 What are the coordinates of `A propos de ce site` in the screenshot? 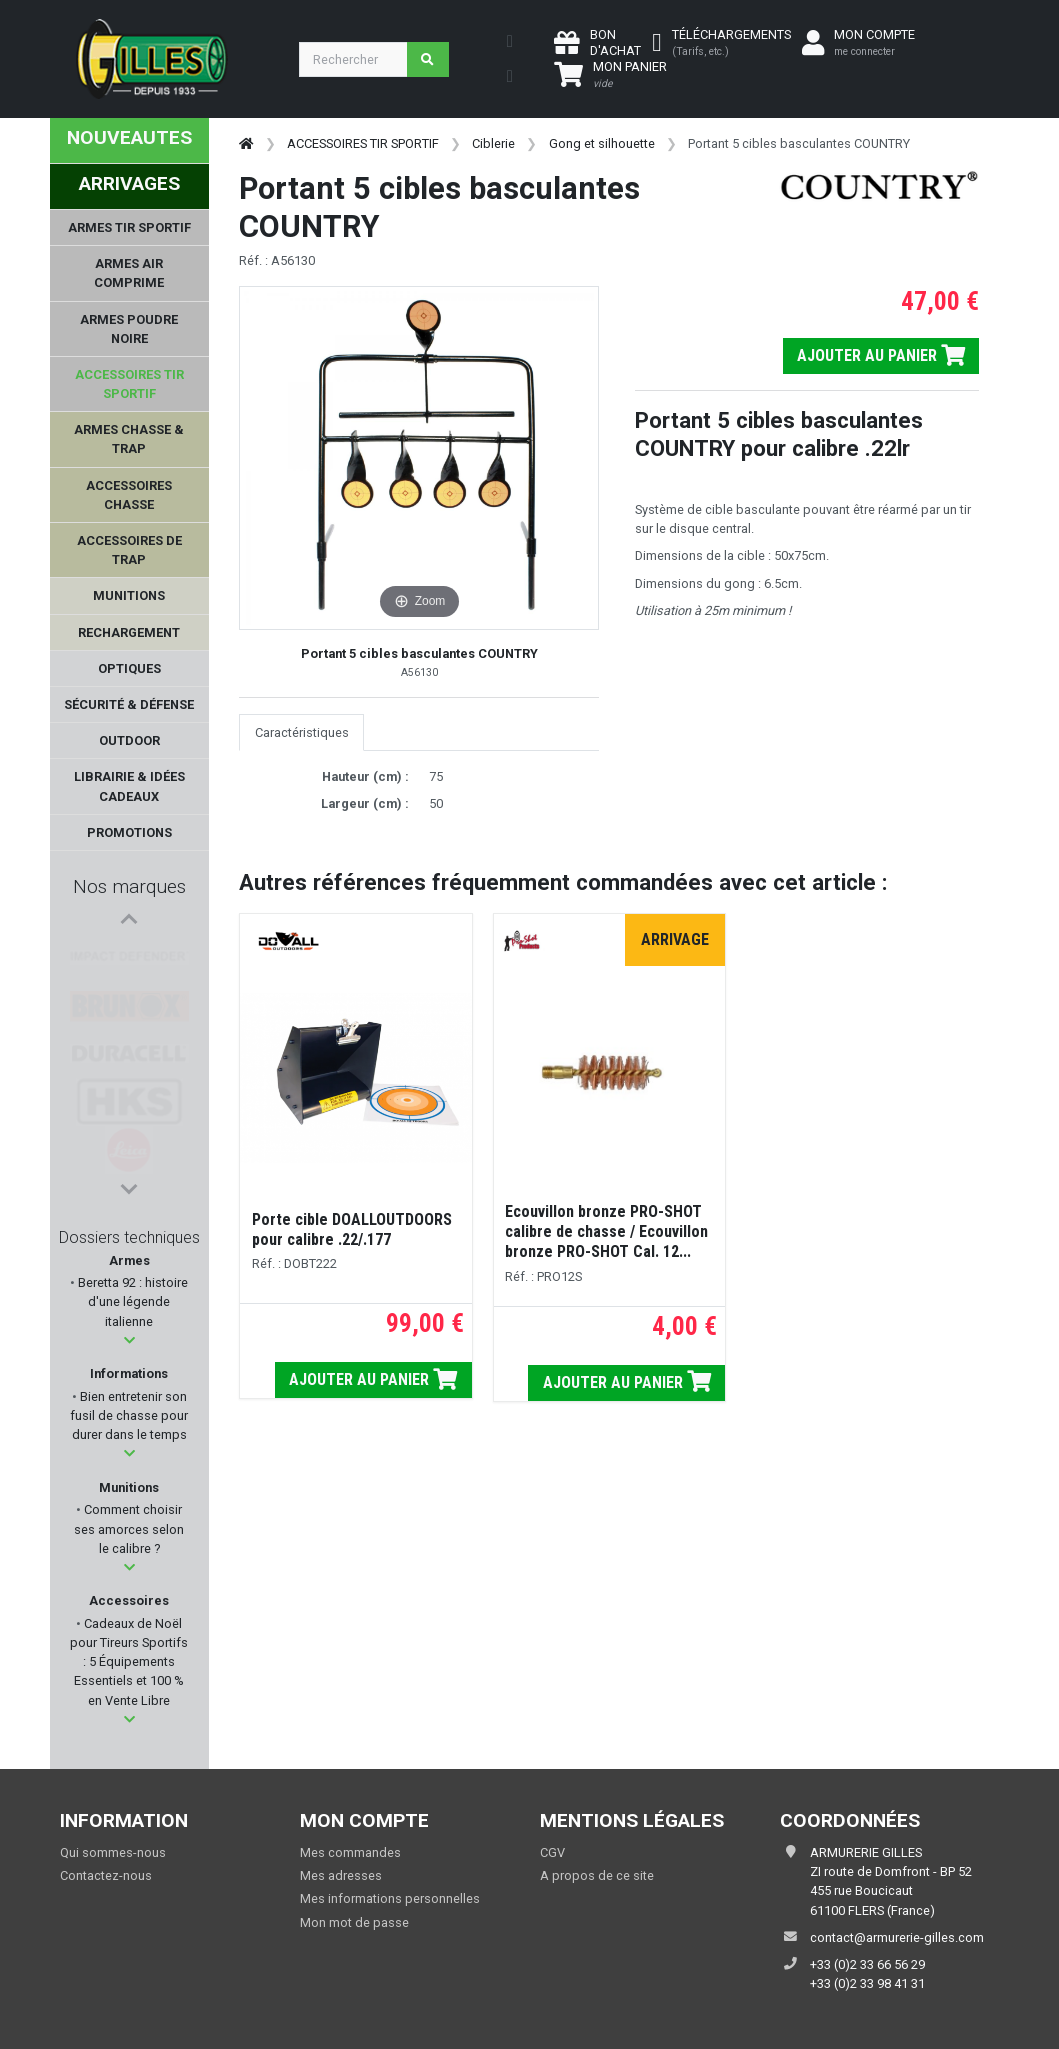 It's located at (597, 1875).